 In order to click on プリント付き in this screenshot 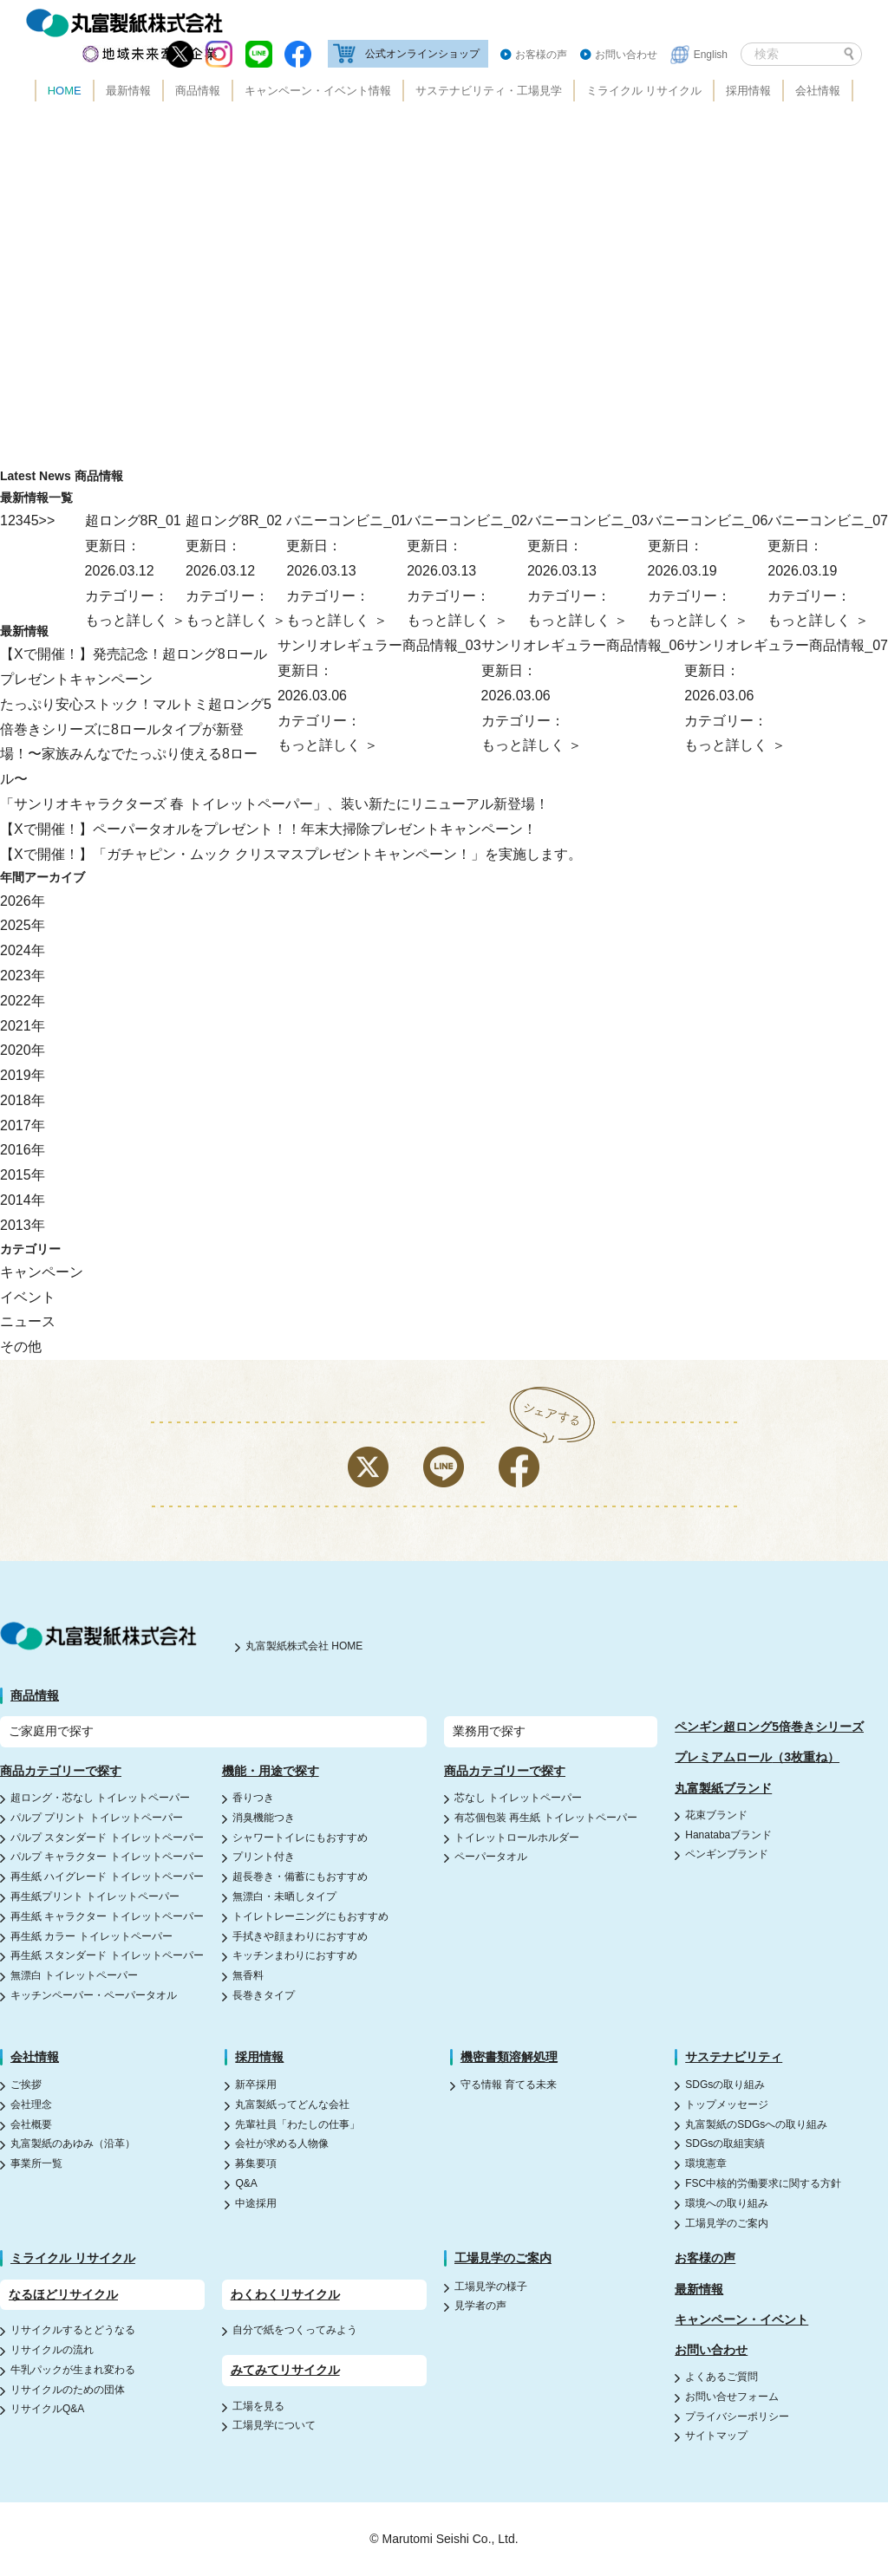, I will do `click(263, 1857)`.